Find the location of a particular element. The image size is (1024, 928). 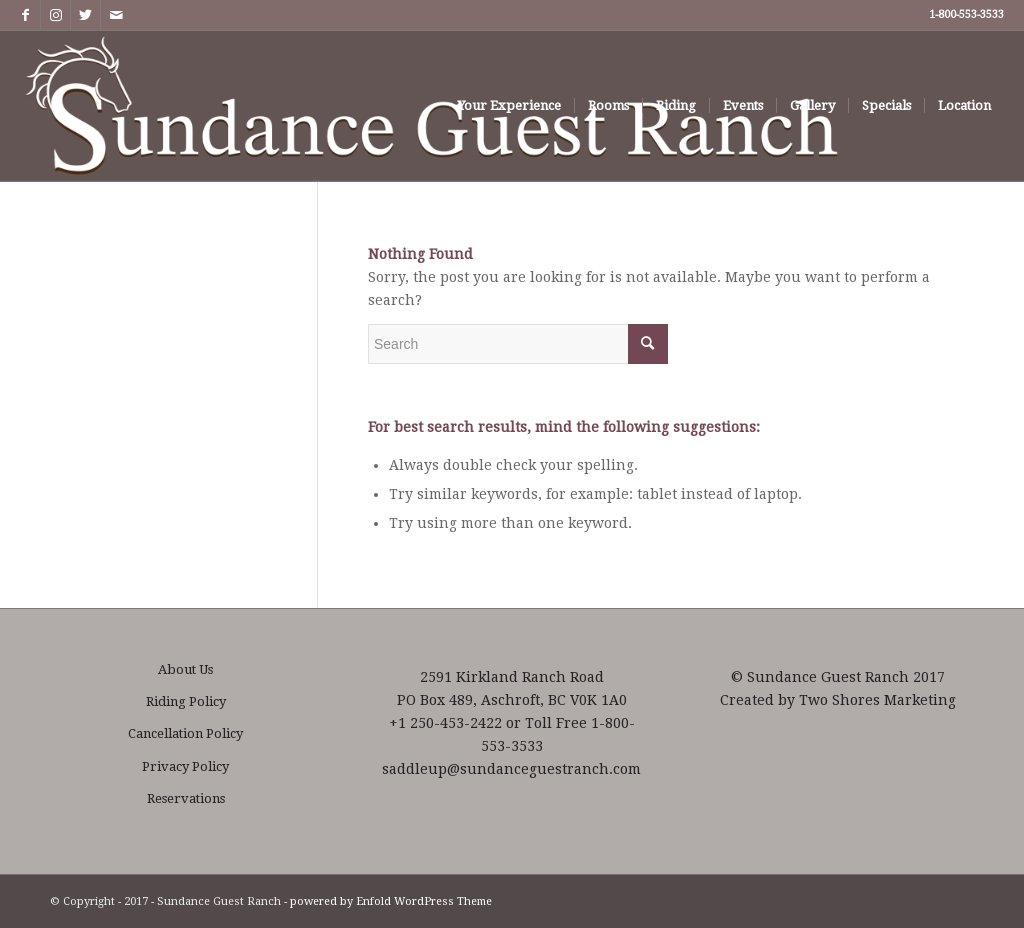

[Link to Mail] is located at coordinates (116, 15).